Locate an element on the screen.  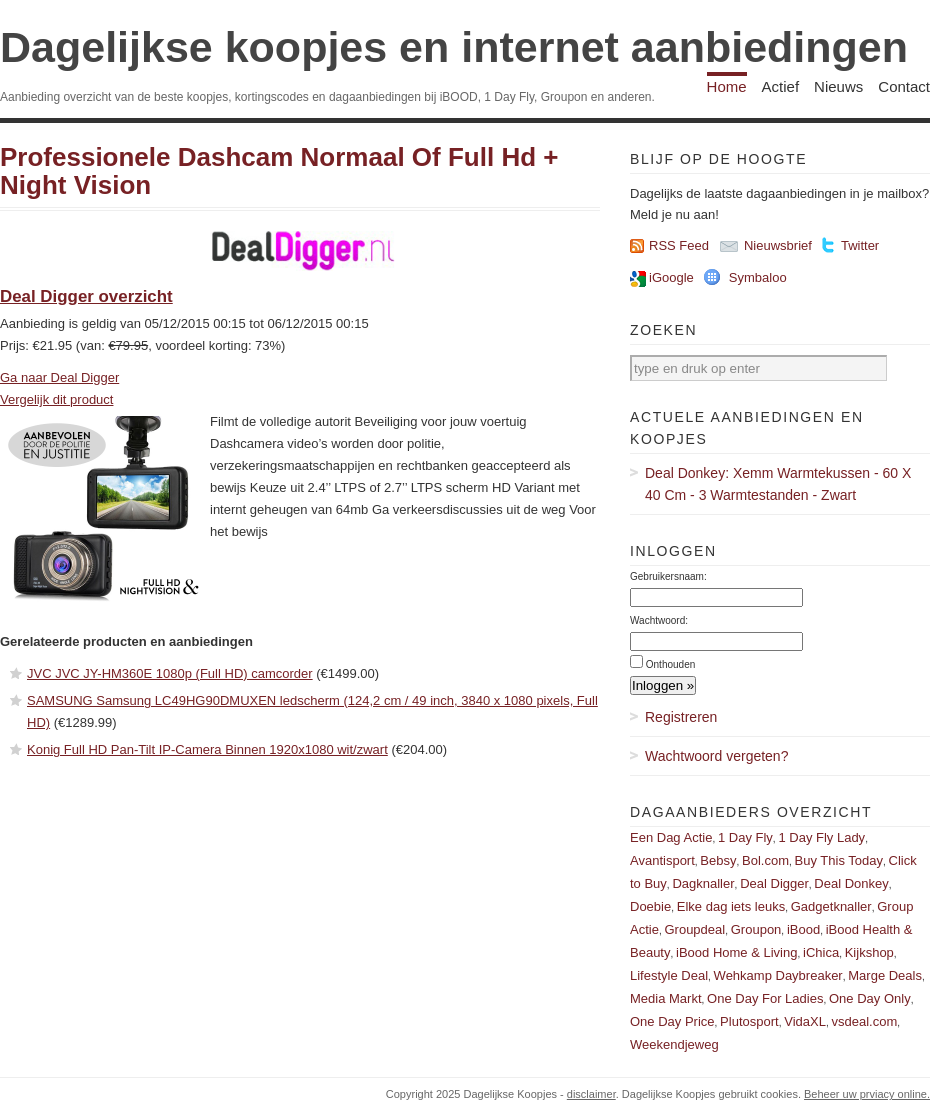
Deal Donkey: Xemm Warmtekussen - 60 X 40 Cm - 3 Warmtestanden - Zwart is located at coordinates (778, 484).